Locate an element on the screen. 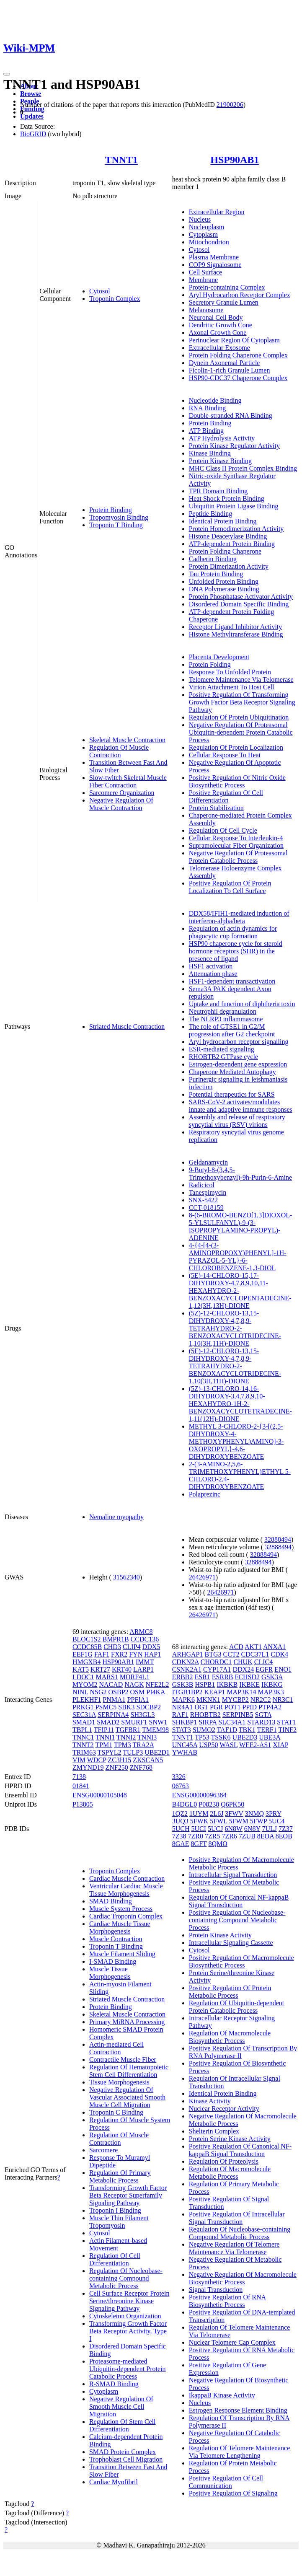  Protein Folding is located at coordinates (210, 664).